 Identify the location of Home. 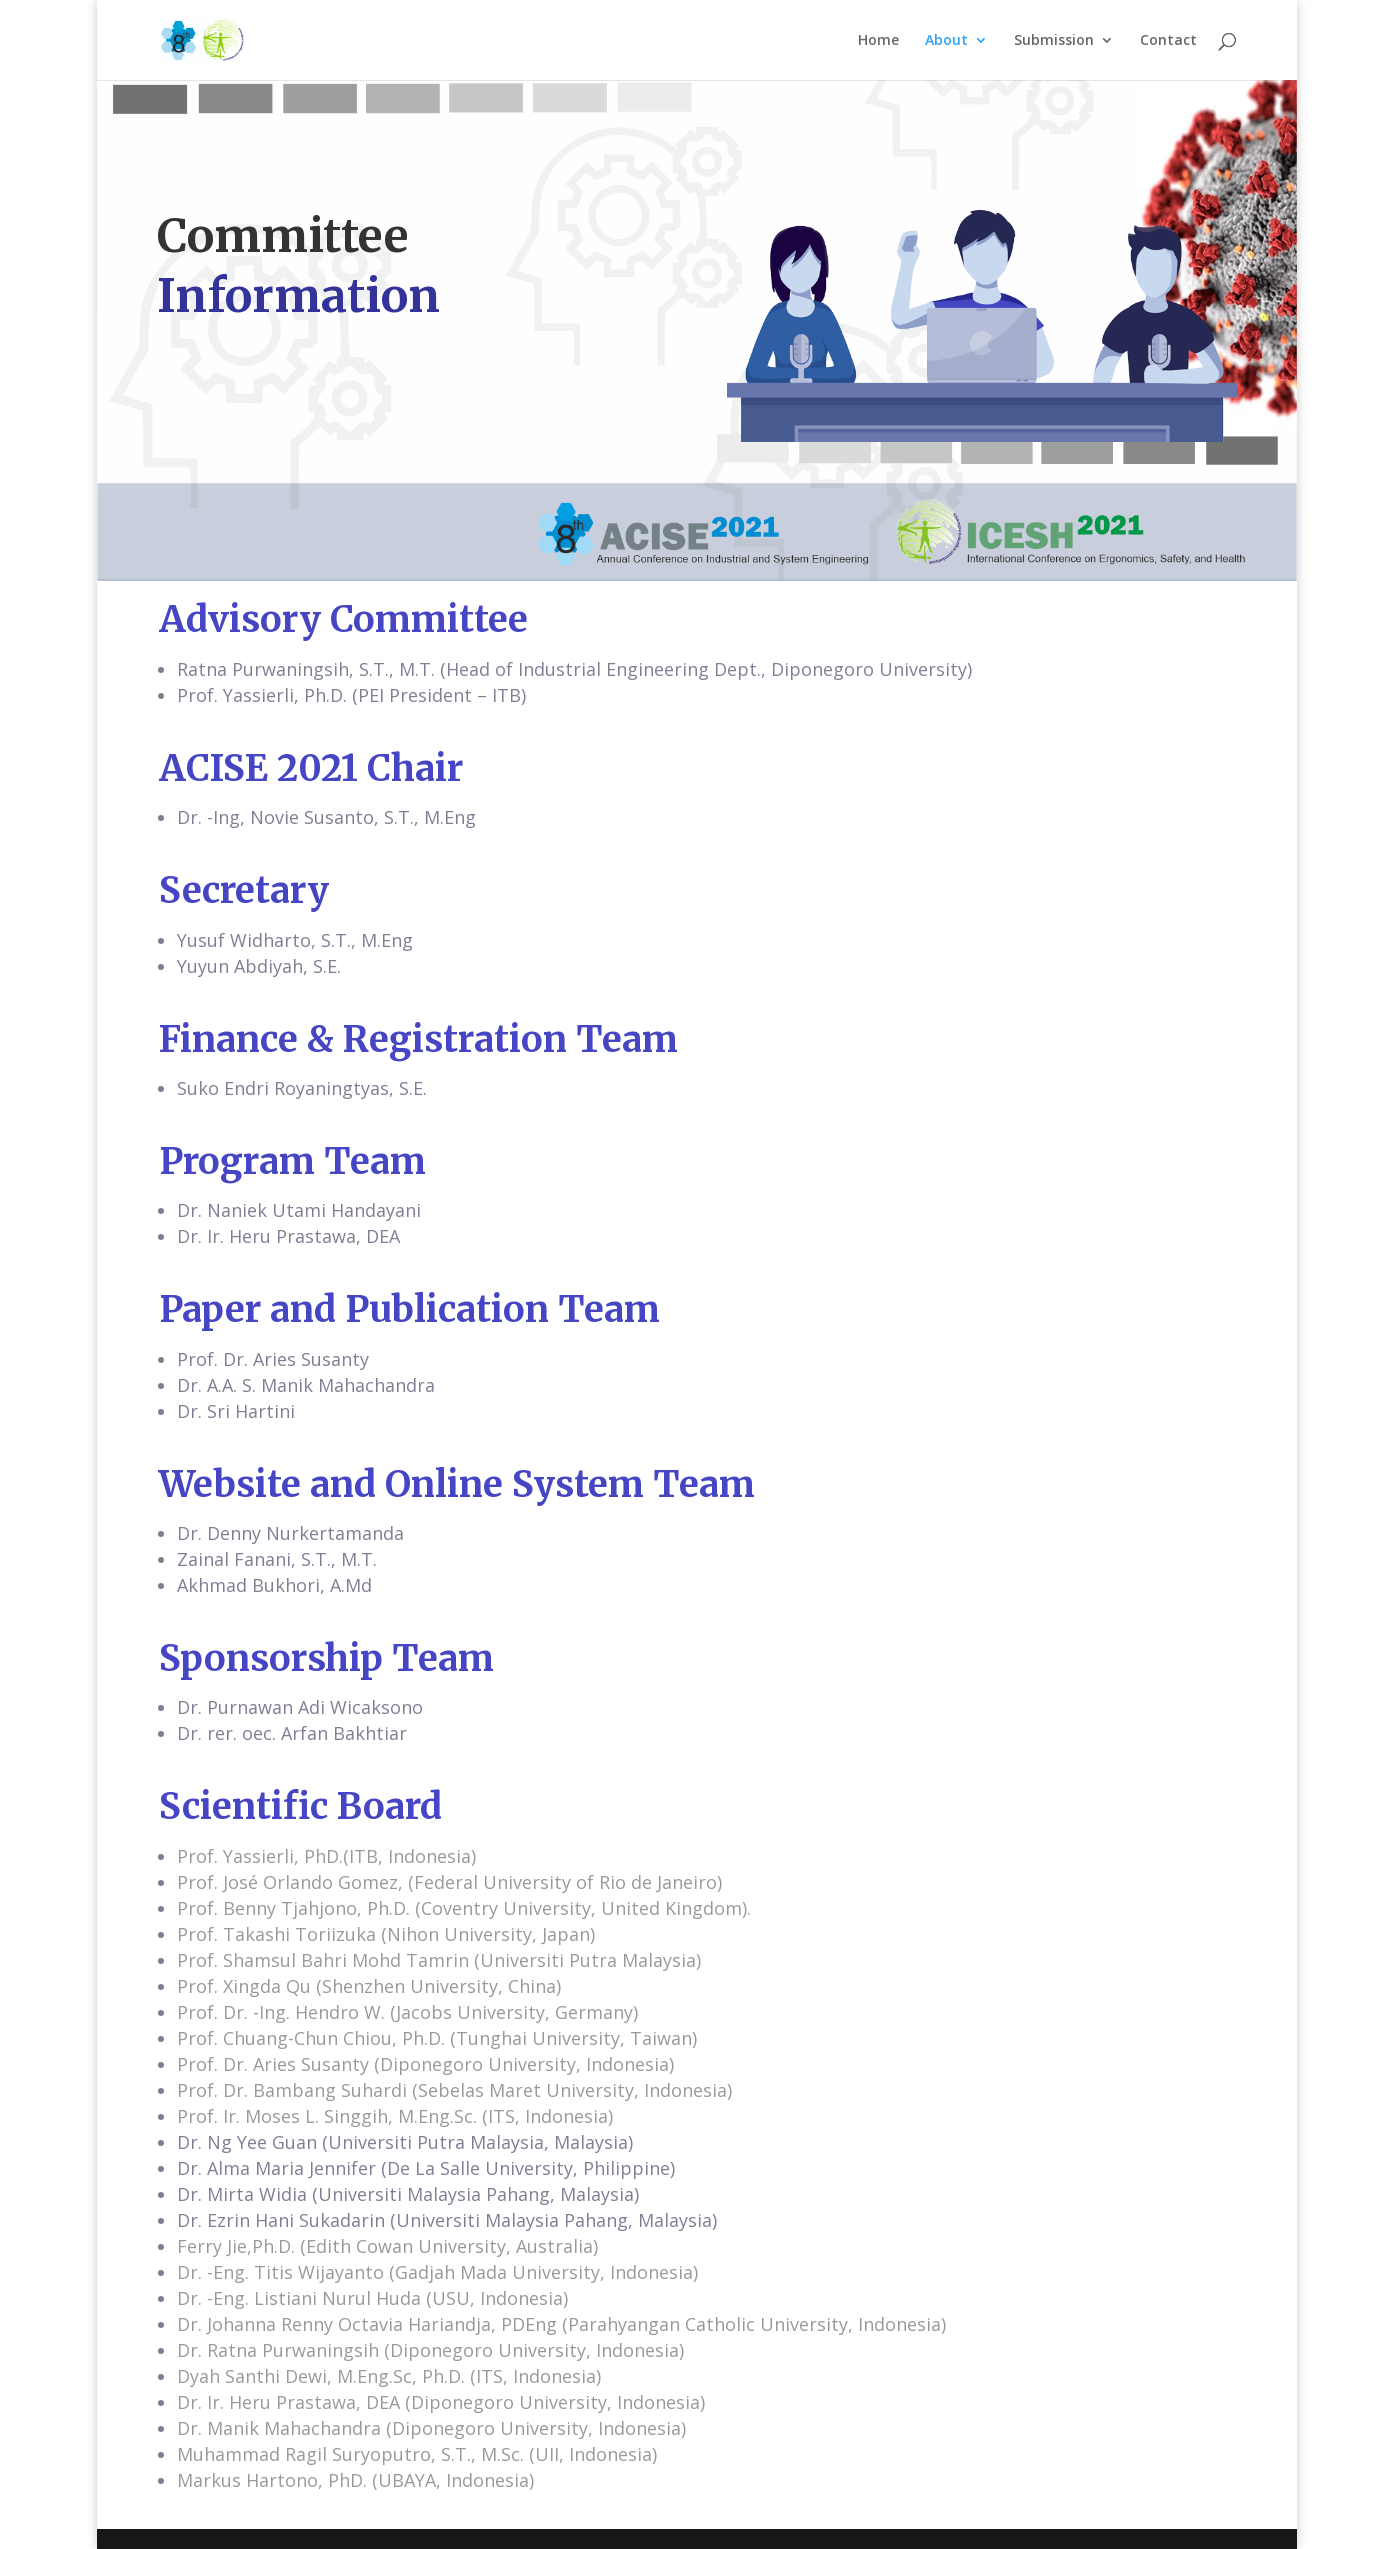
(878, 41).